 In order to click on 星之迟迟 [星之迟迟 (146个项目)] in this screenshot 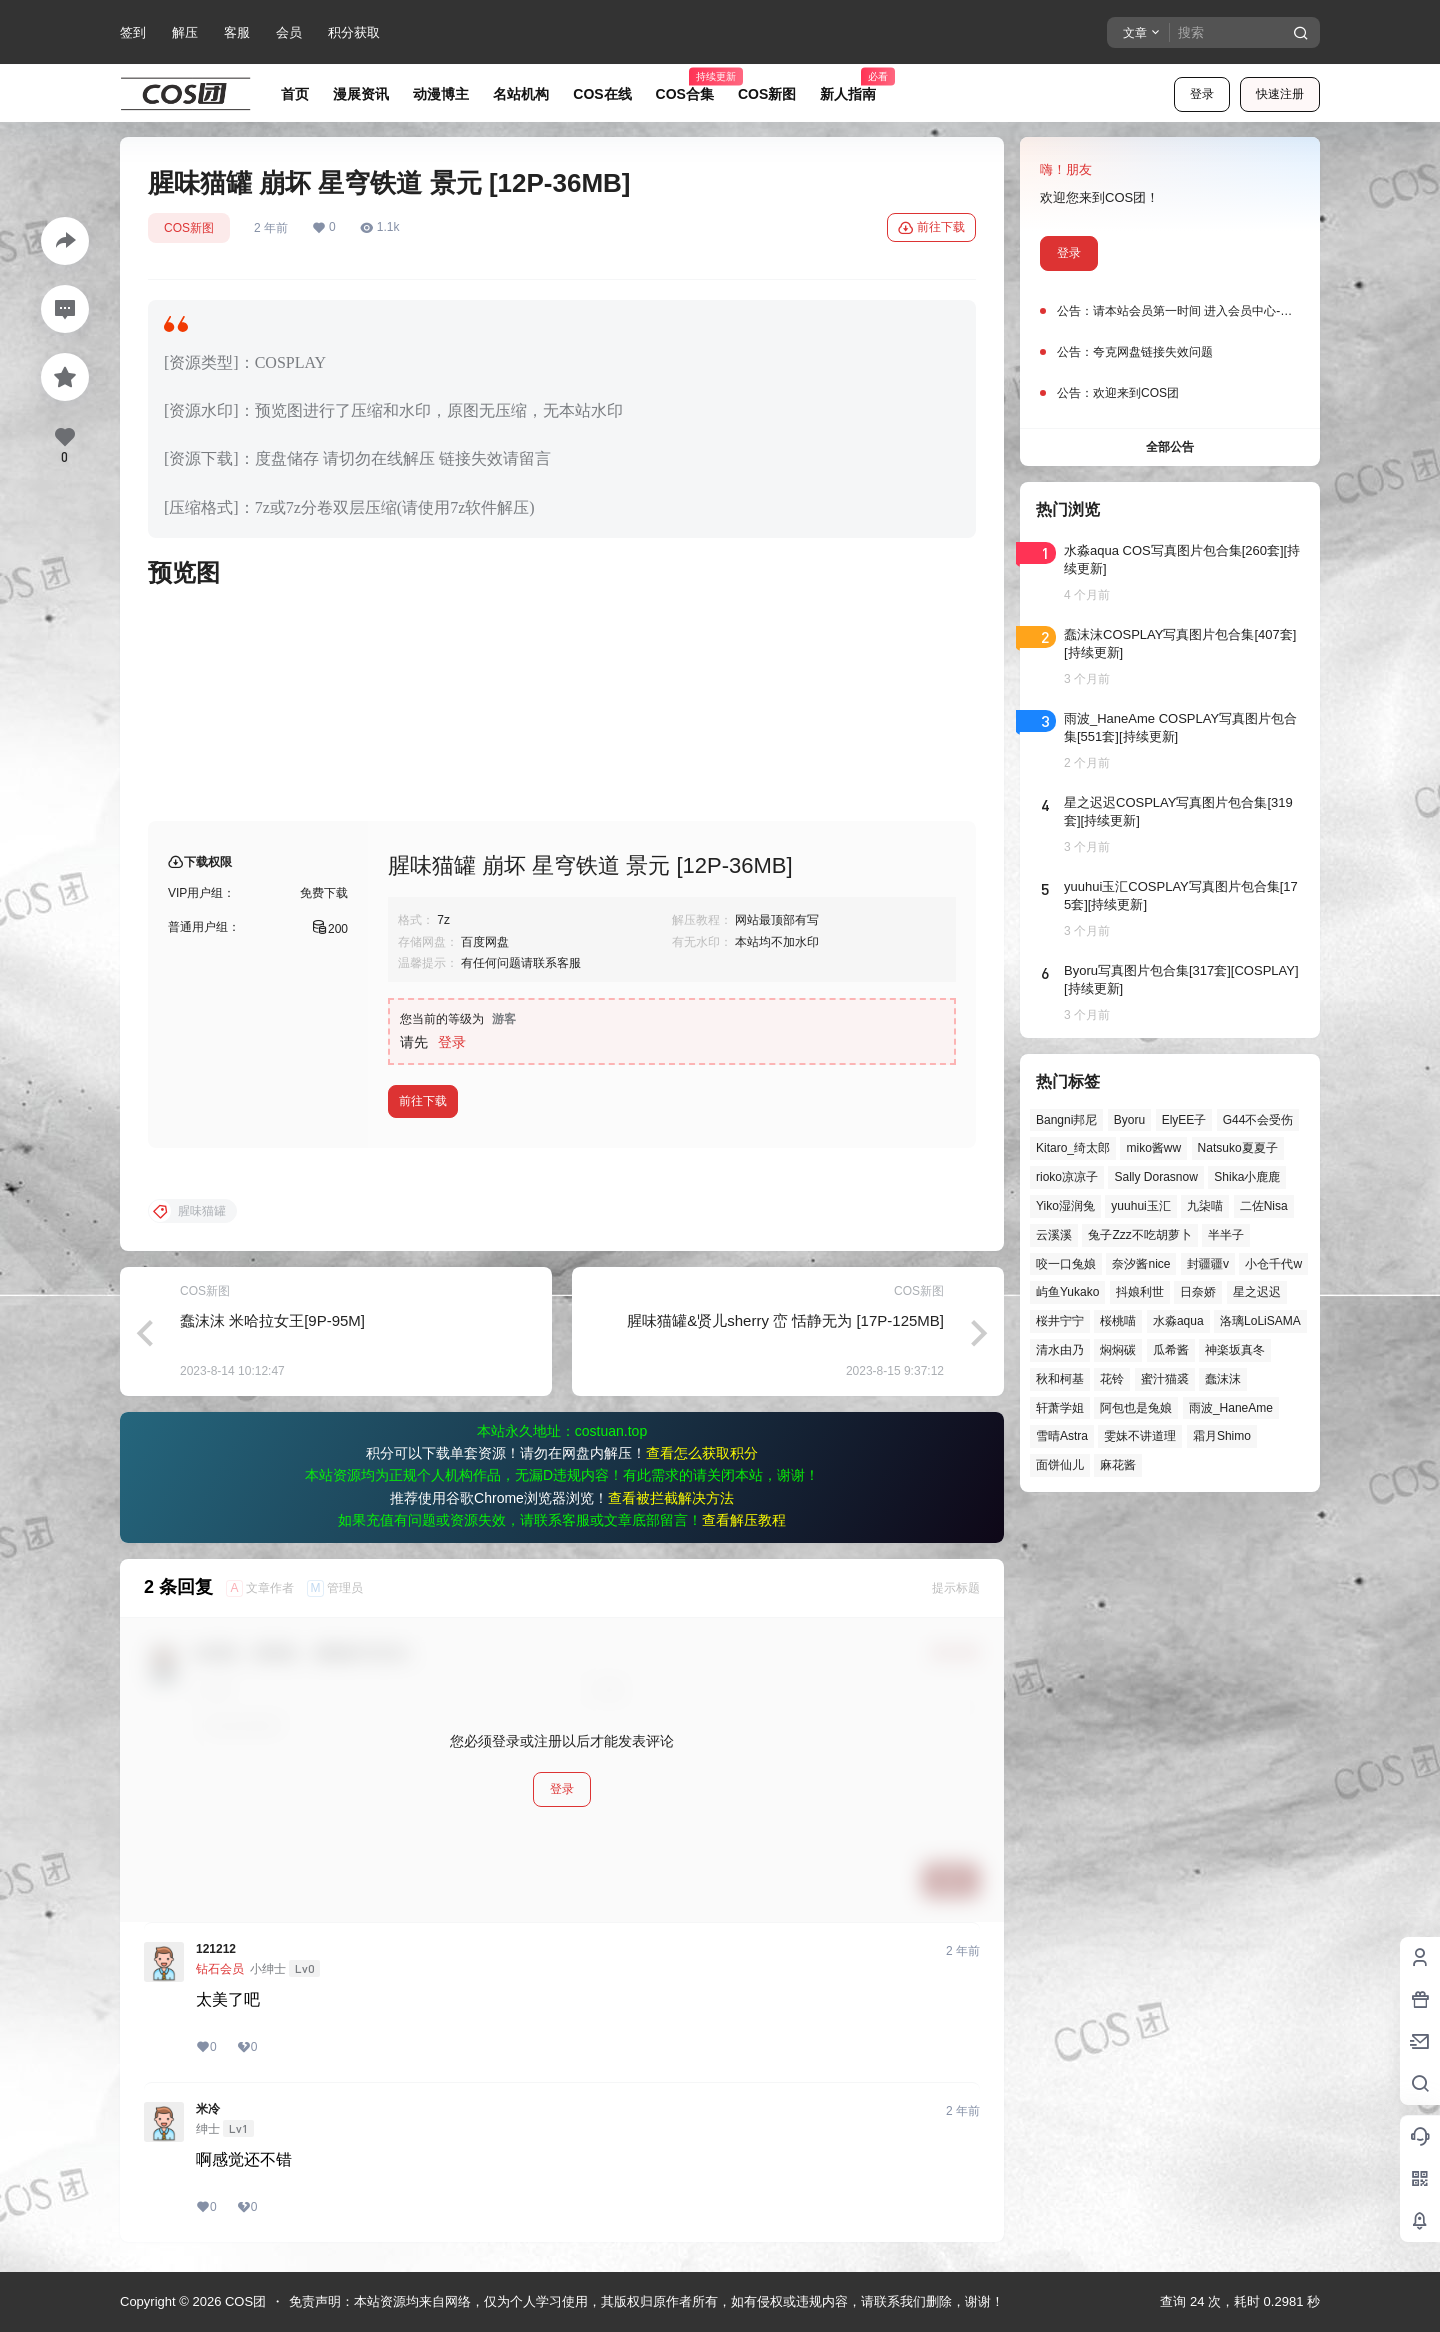, I will do `click(1257, 1292)`.